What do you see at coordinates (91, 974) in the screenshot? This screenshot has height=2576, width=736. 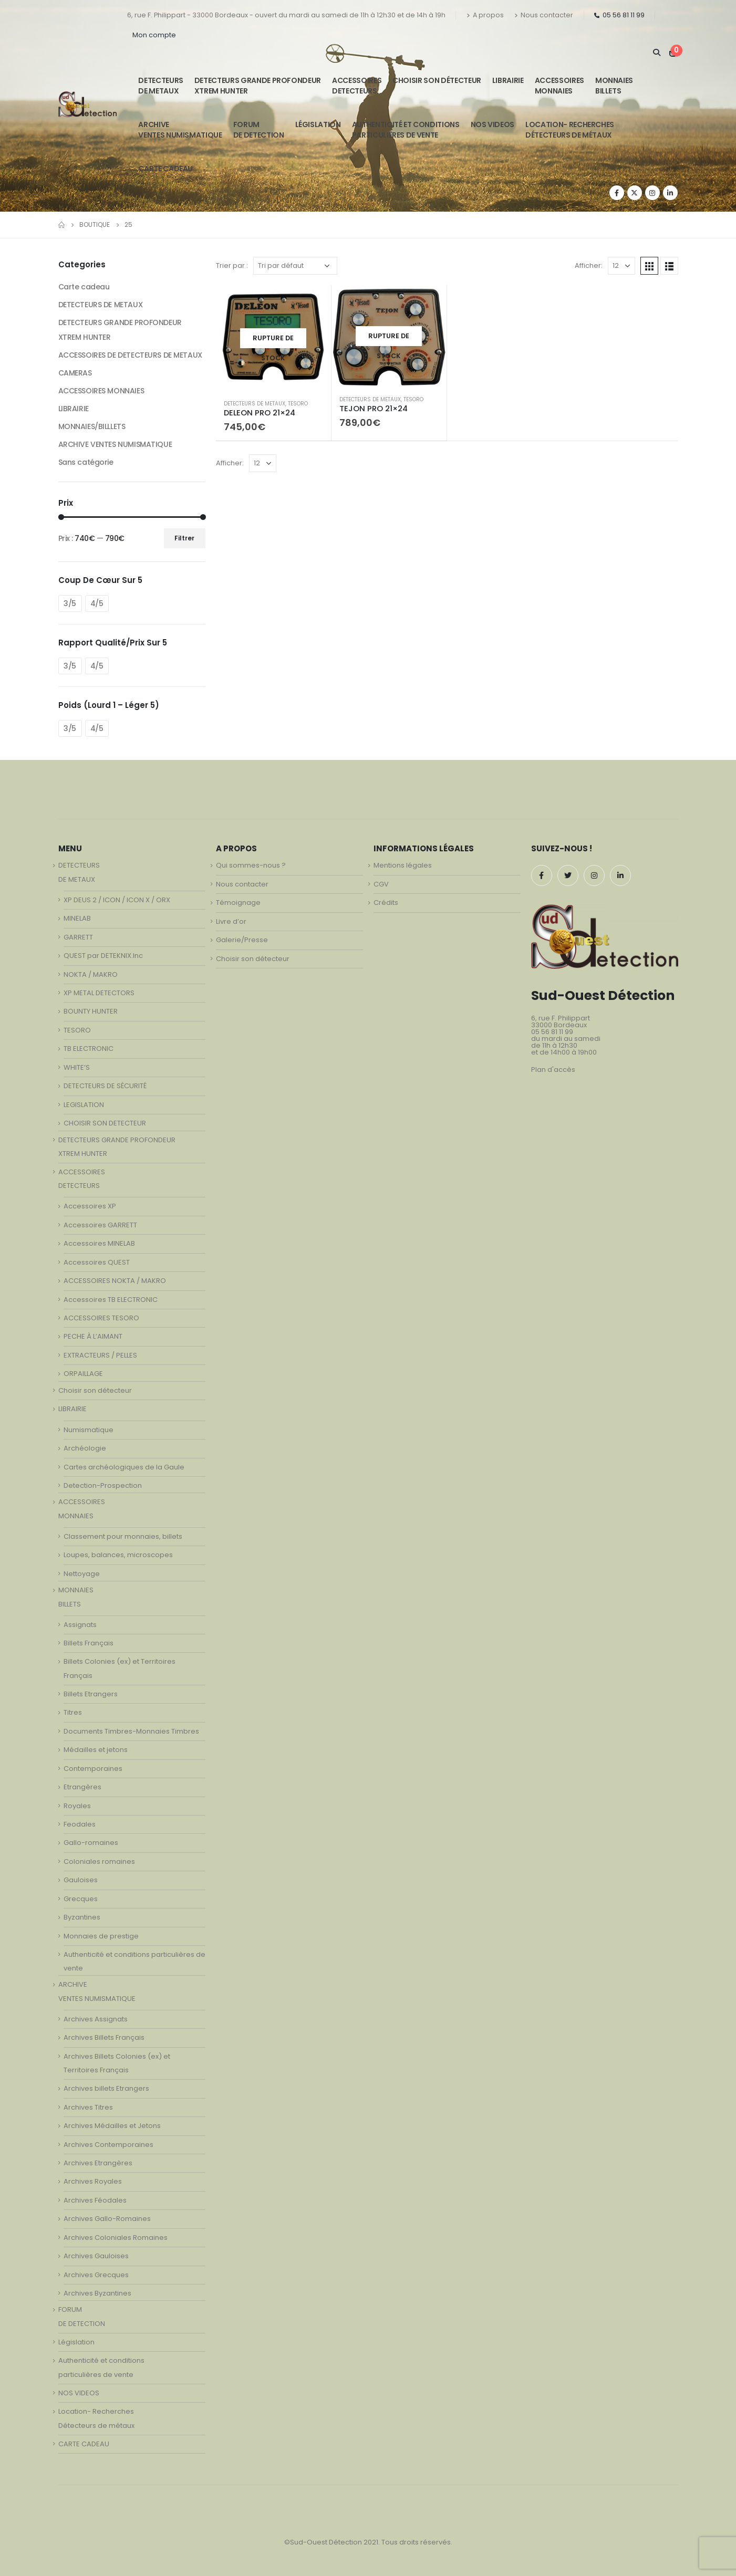 I see `NOKTA / MAKRO` at bounding box center [91, 974].